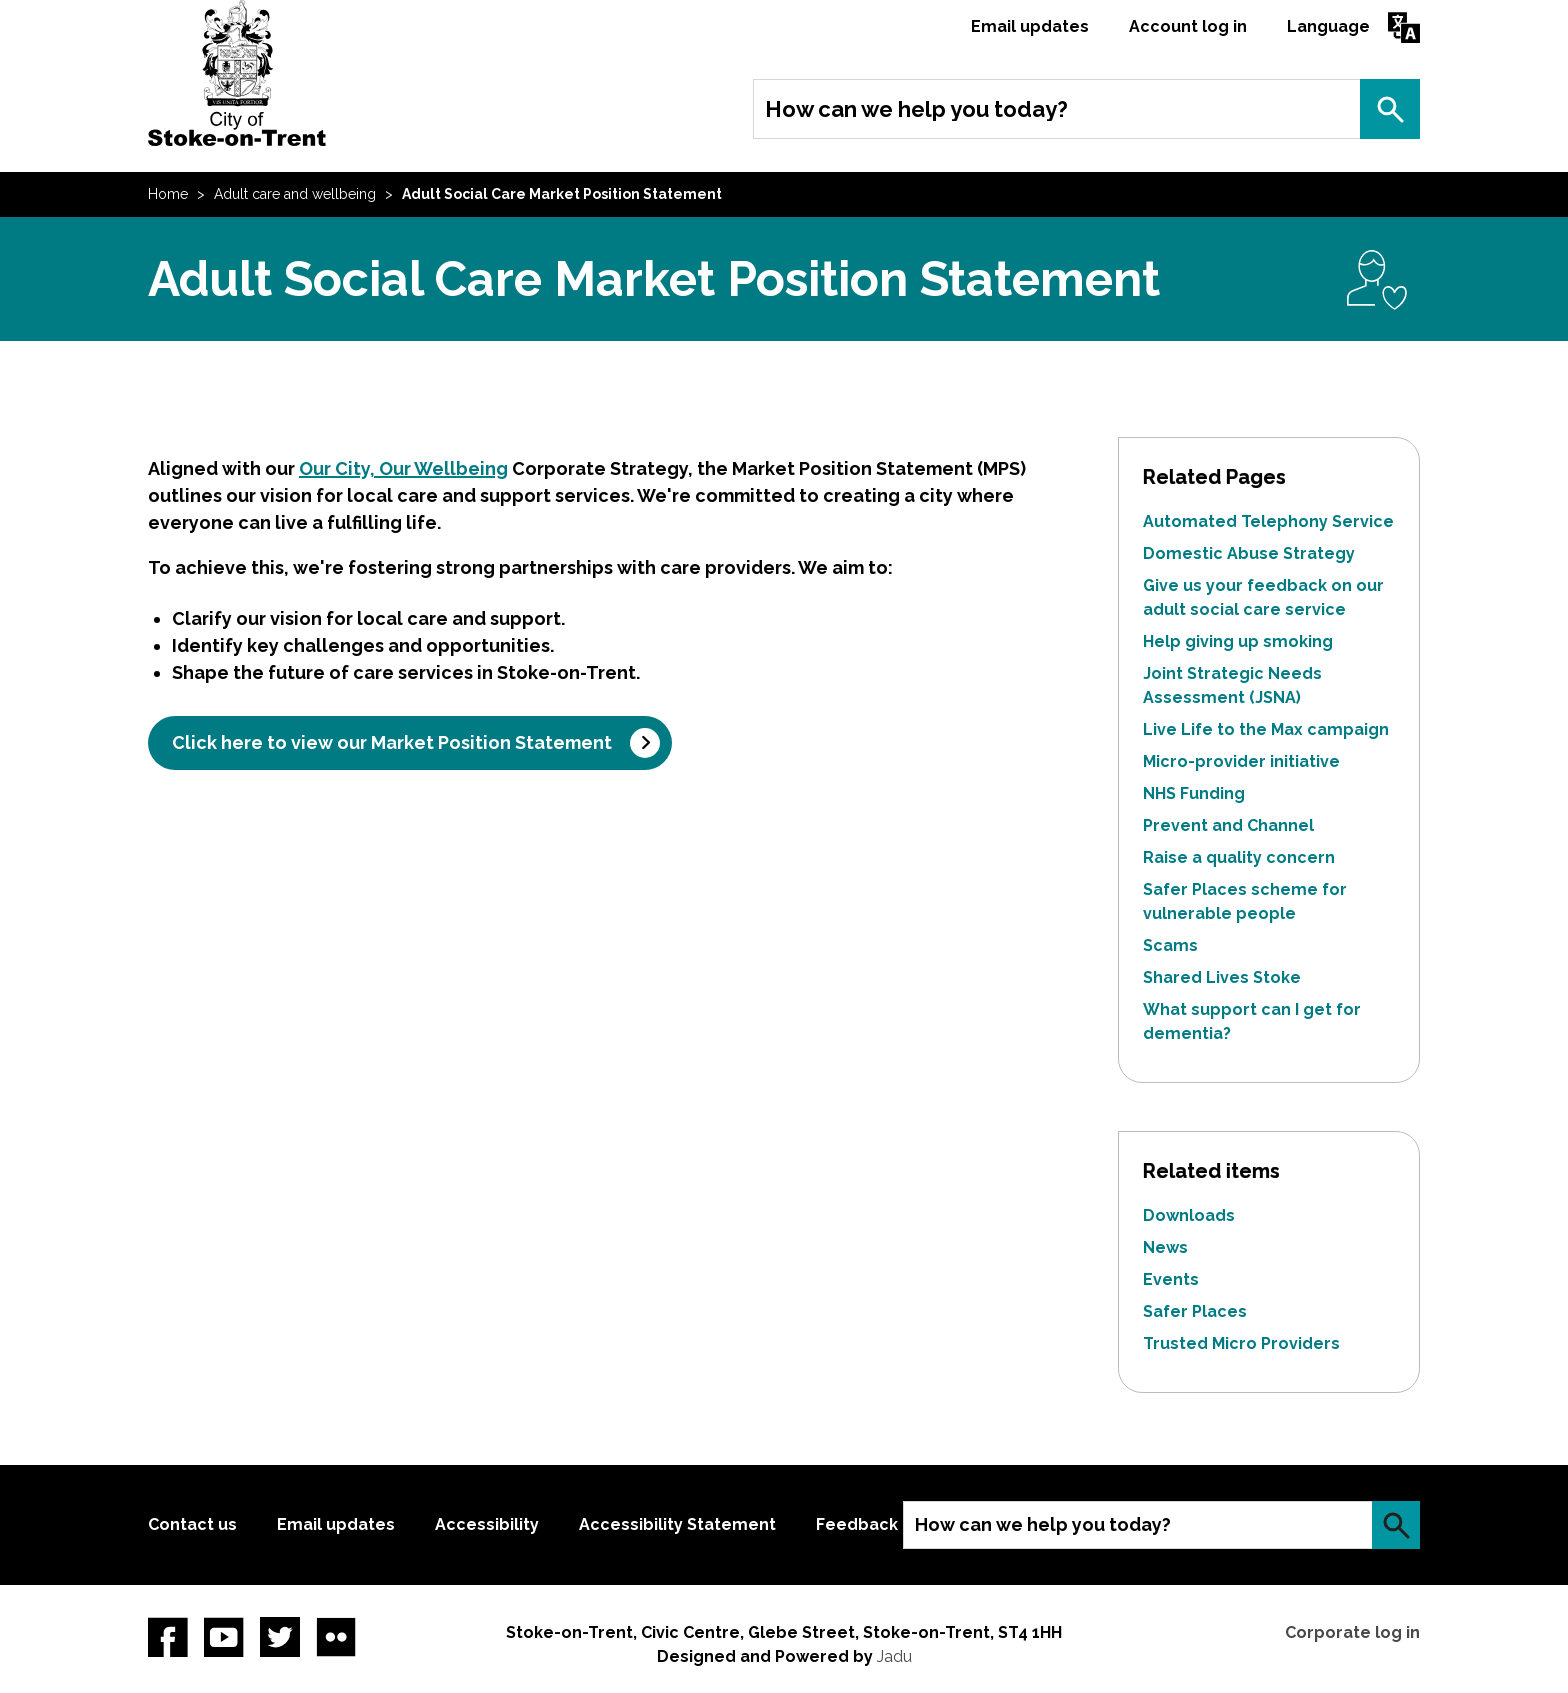 The width and height of the screenshot is (1568, 1693). Describe the element at coordinates (295, 194) in the screenshot. I see `Adult care and wellbeing` at that location.